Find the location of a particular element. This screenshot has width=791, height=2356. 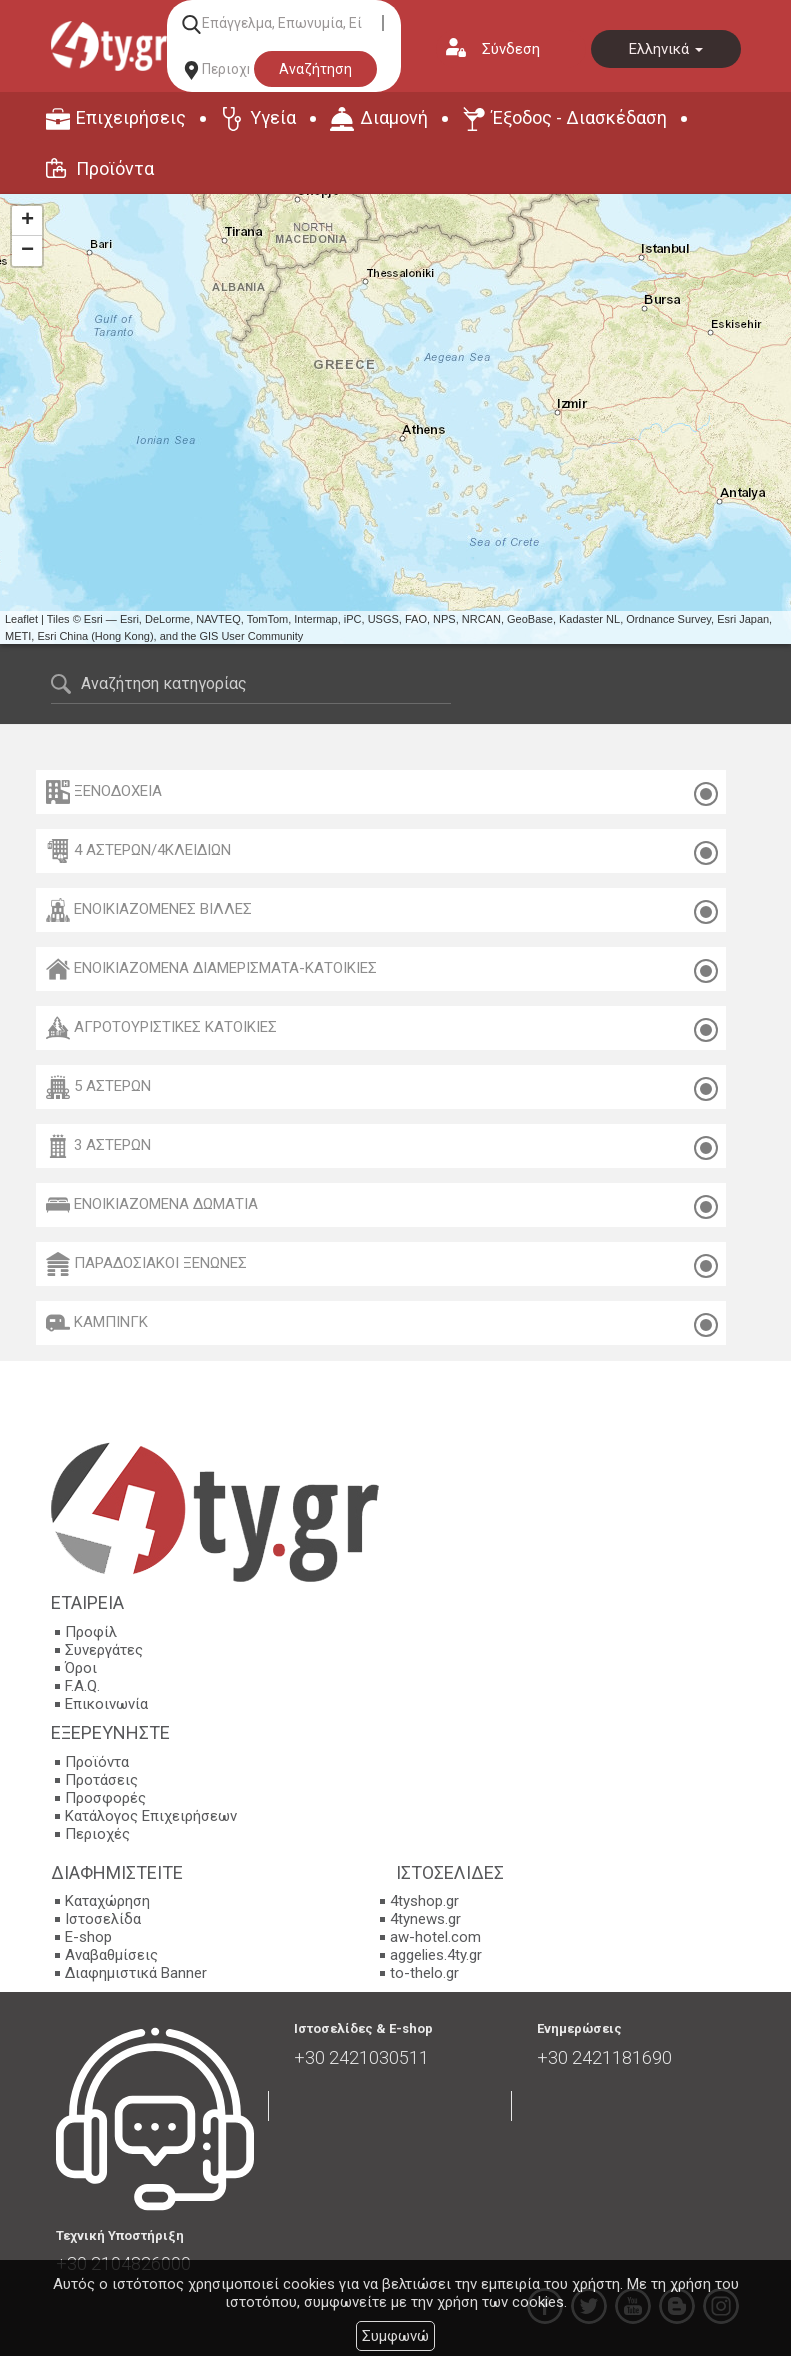

Συνεργάτες is located at coordinates (104, 1650).